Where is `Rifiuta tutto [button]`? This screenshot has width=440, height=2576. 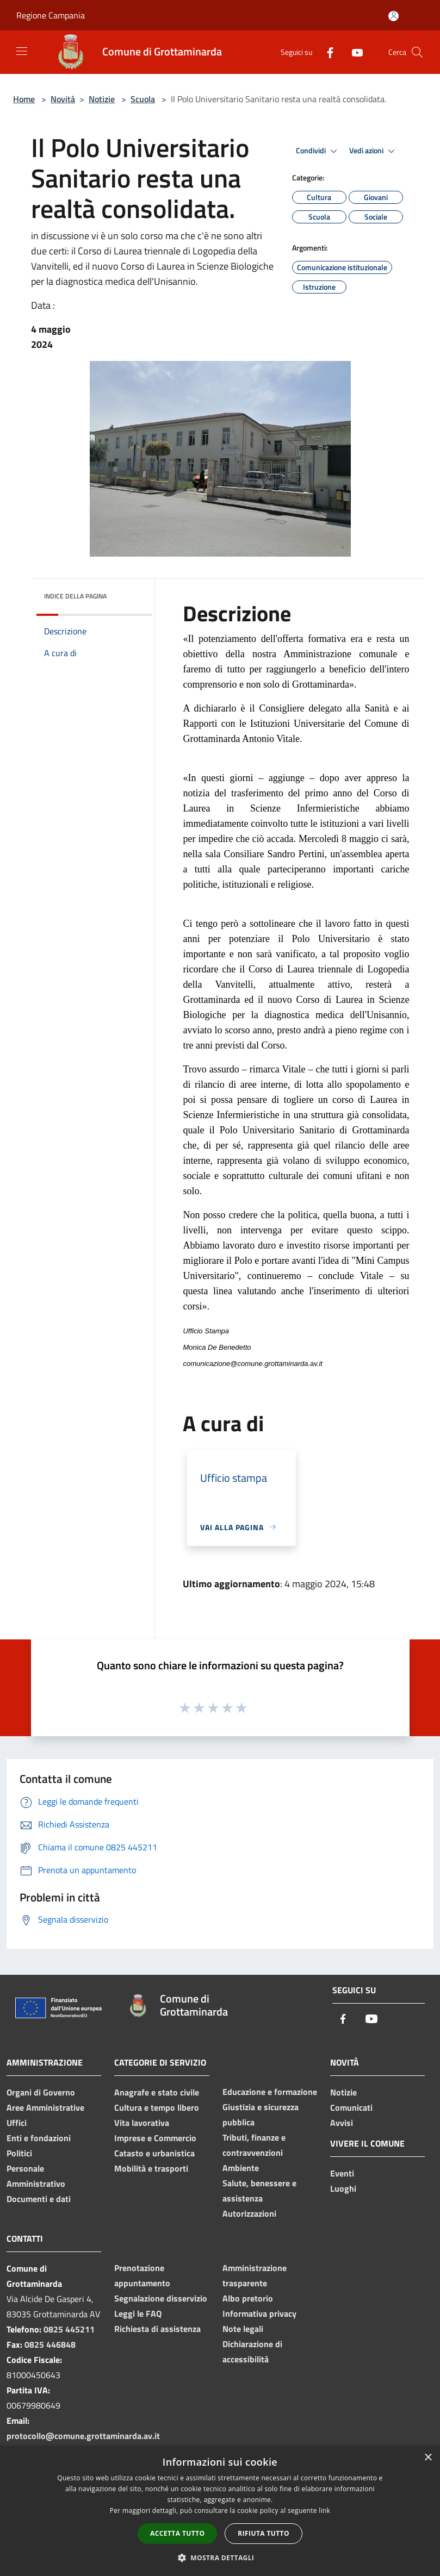 Rifiuta tutto [button] is located at coordinates (263, 2533).